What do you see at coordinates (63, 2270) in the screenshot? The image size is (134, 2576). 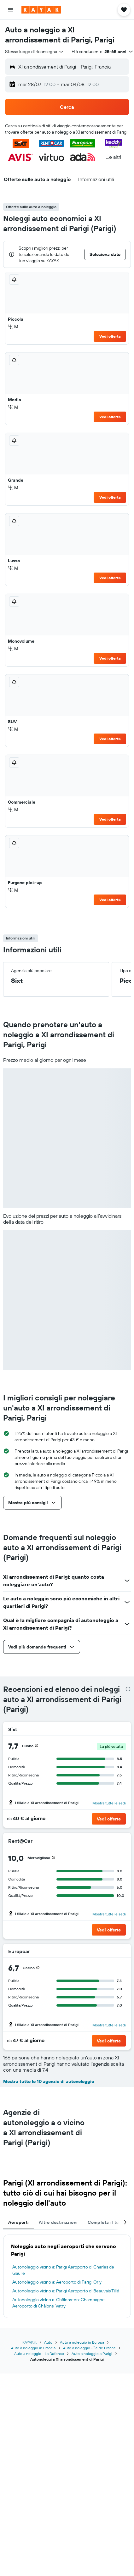 I see `Autonoleggio vicino a: Parigi Aeroporto di Charles de Gaulle` at bounding box center [63, 2270].